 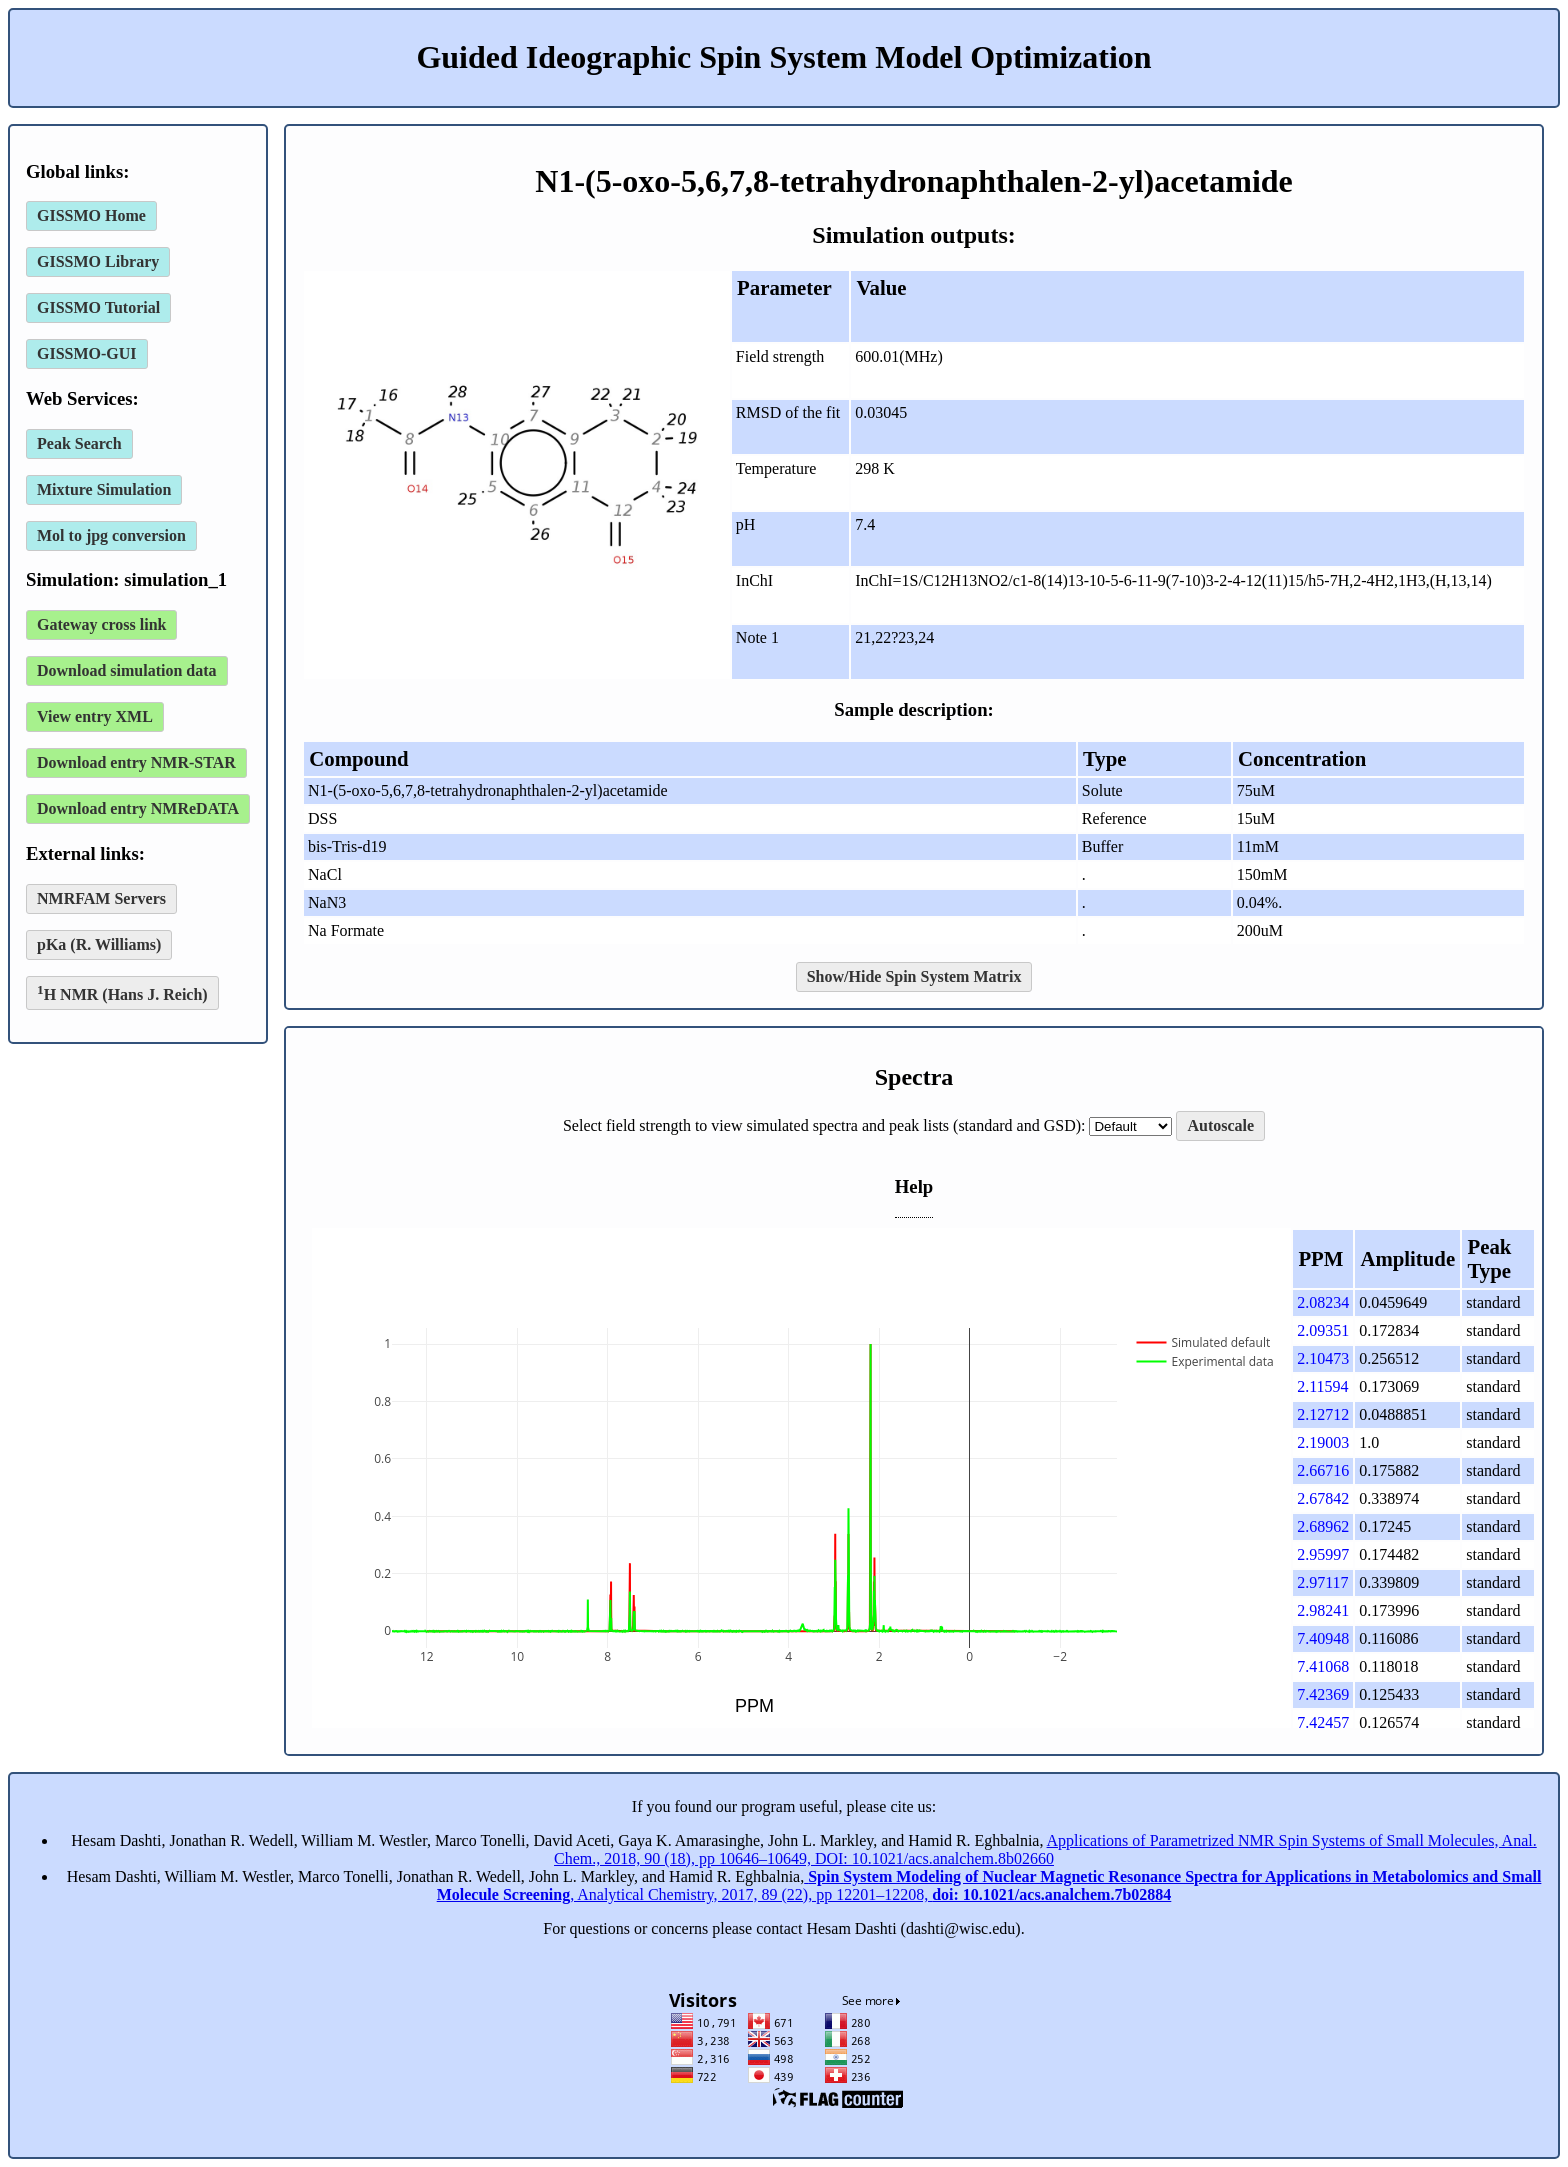 What do you see at coordinates (98, 307) in the screenshot?
I see `GISSMO Tutorial` at bounding box center [98, 307].